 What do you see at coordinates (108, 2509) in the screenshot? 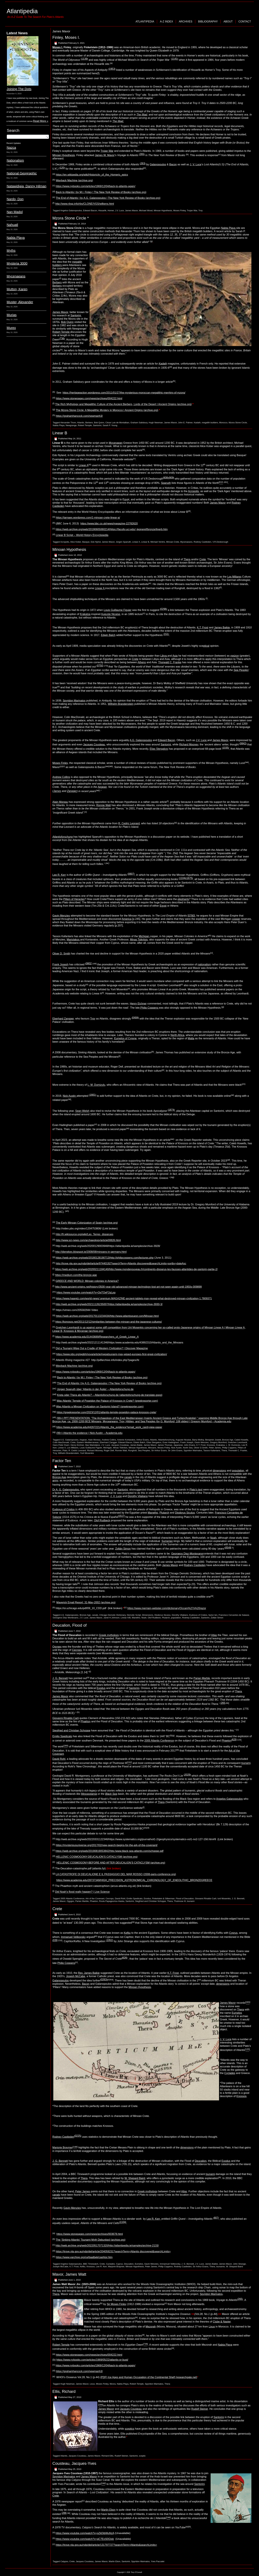
I see `Martin Ebon` at bounding box center [108, 2509].